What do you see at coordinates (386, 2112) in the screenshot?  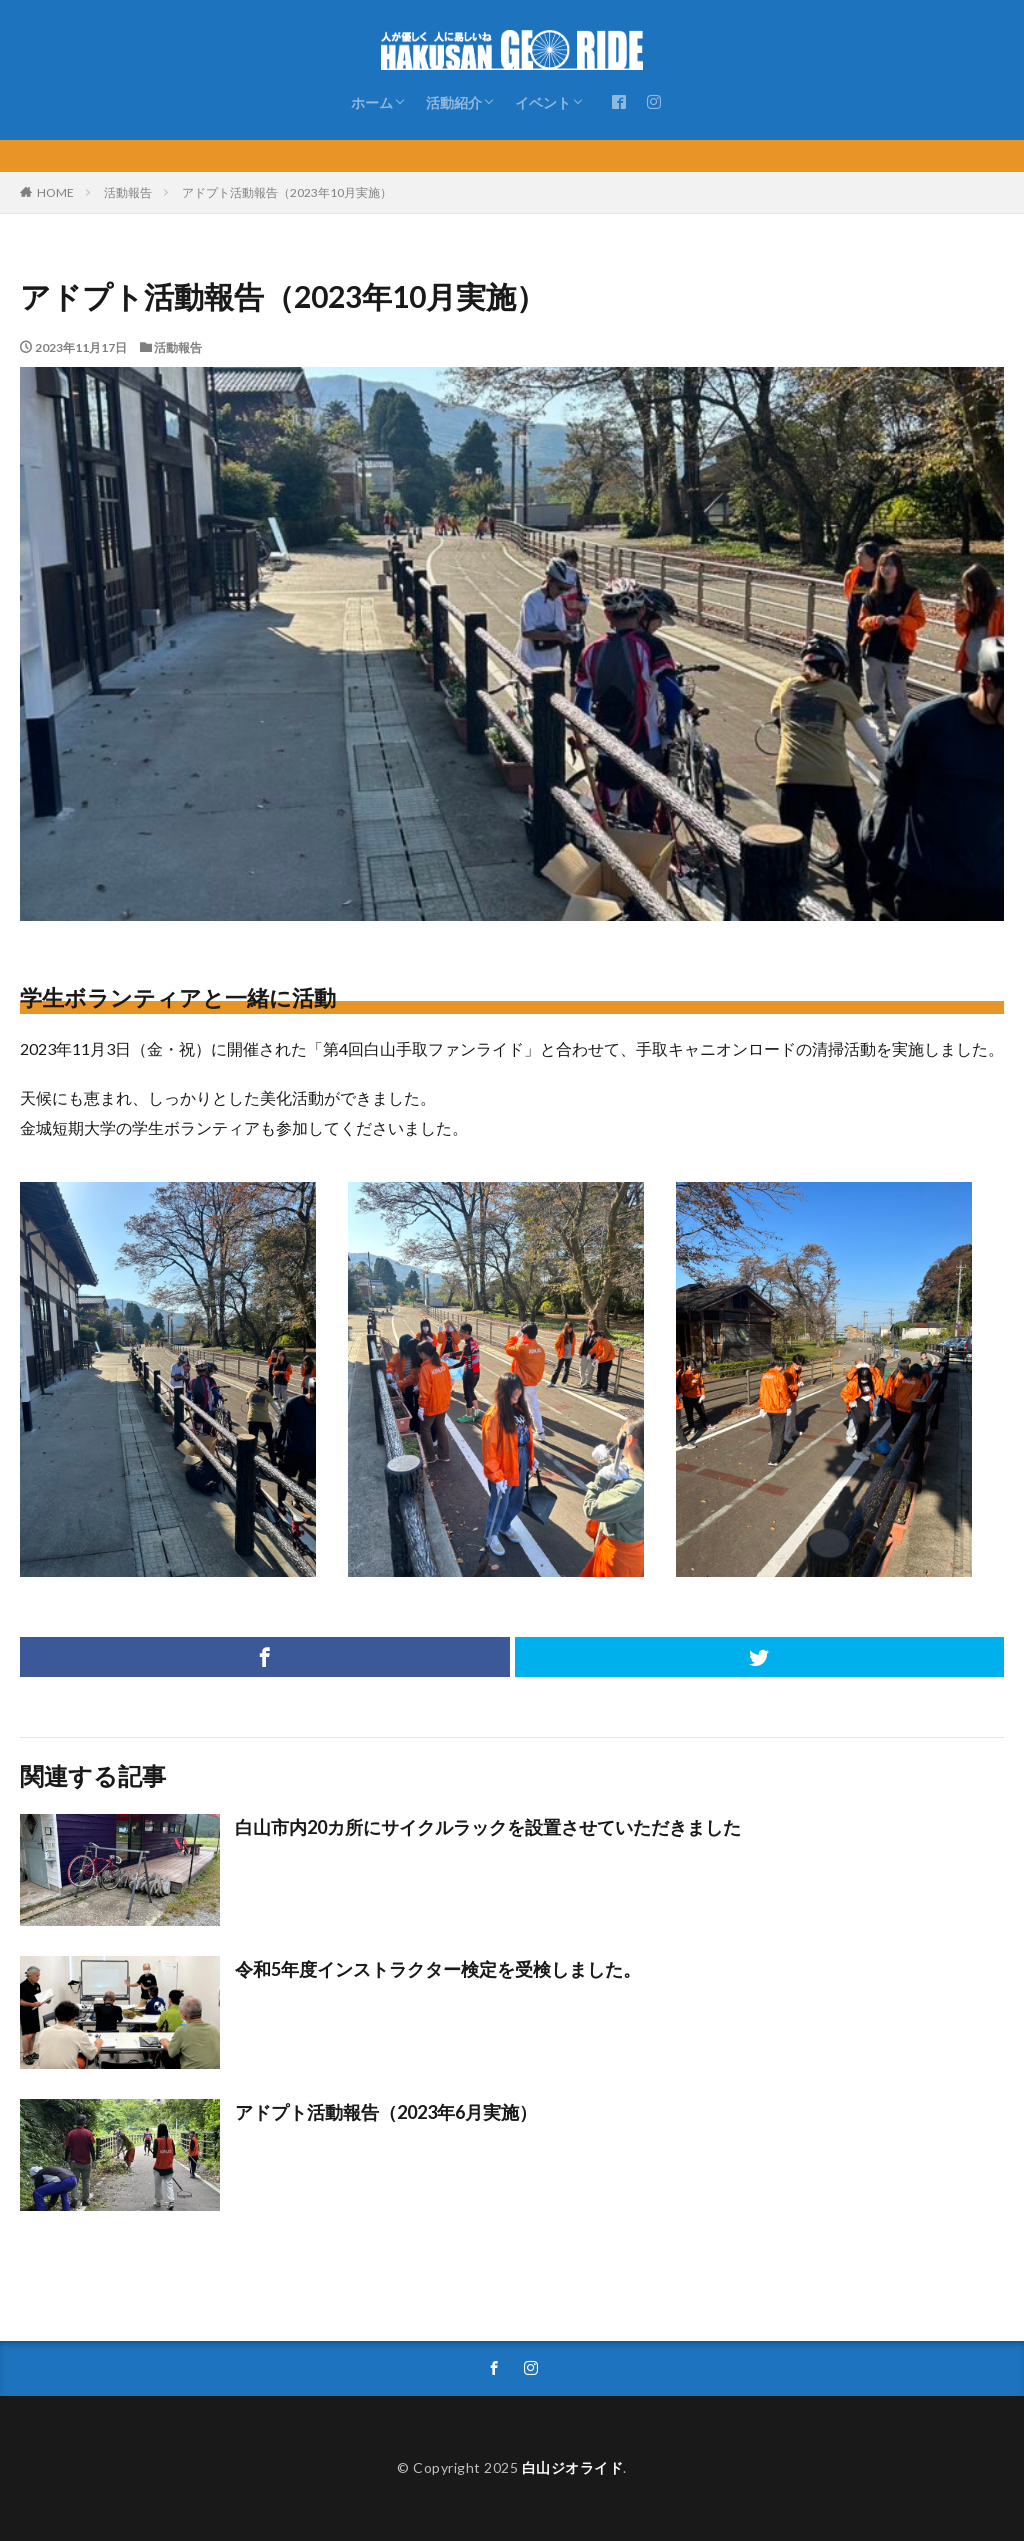 I see `アドプト活動報告（2023年6月実施）` at bounding box center [386, 2112].